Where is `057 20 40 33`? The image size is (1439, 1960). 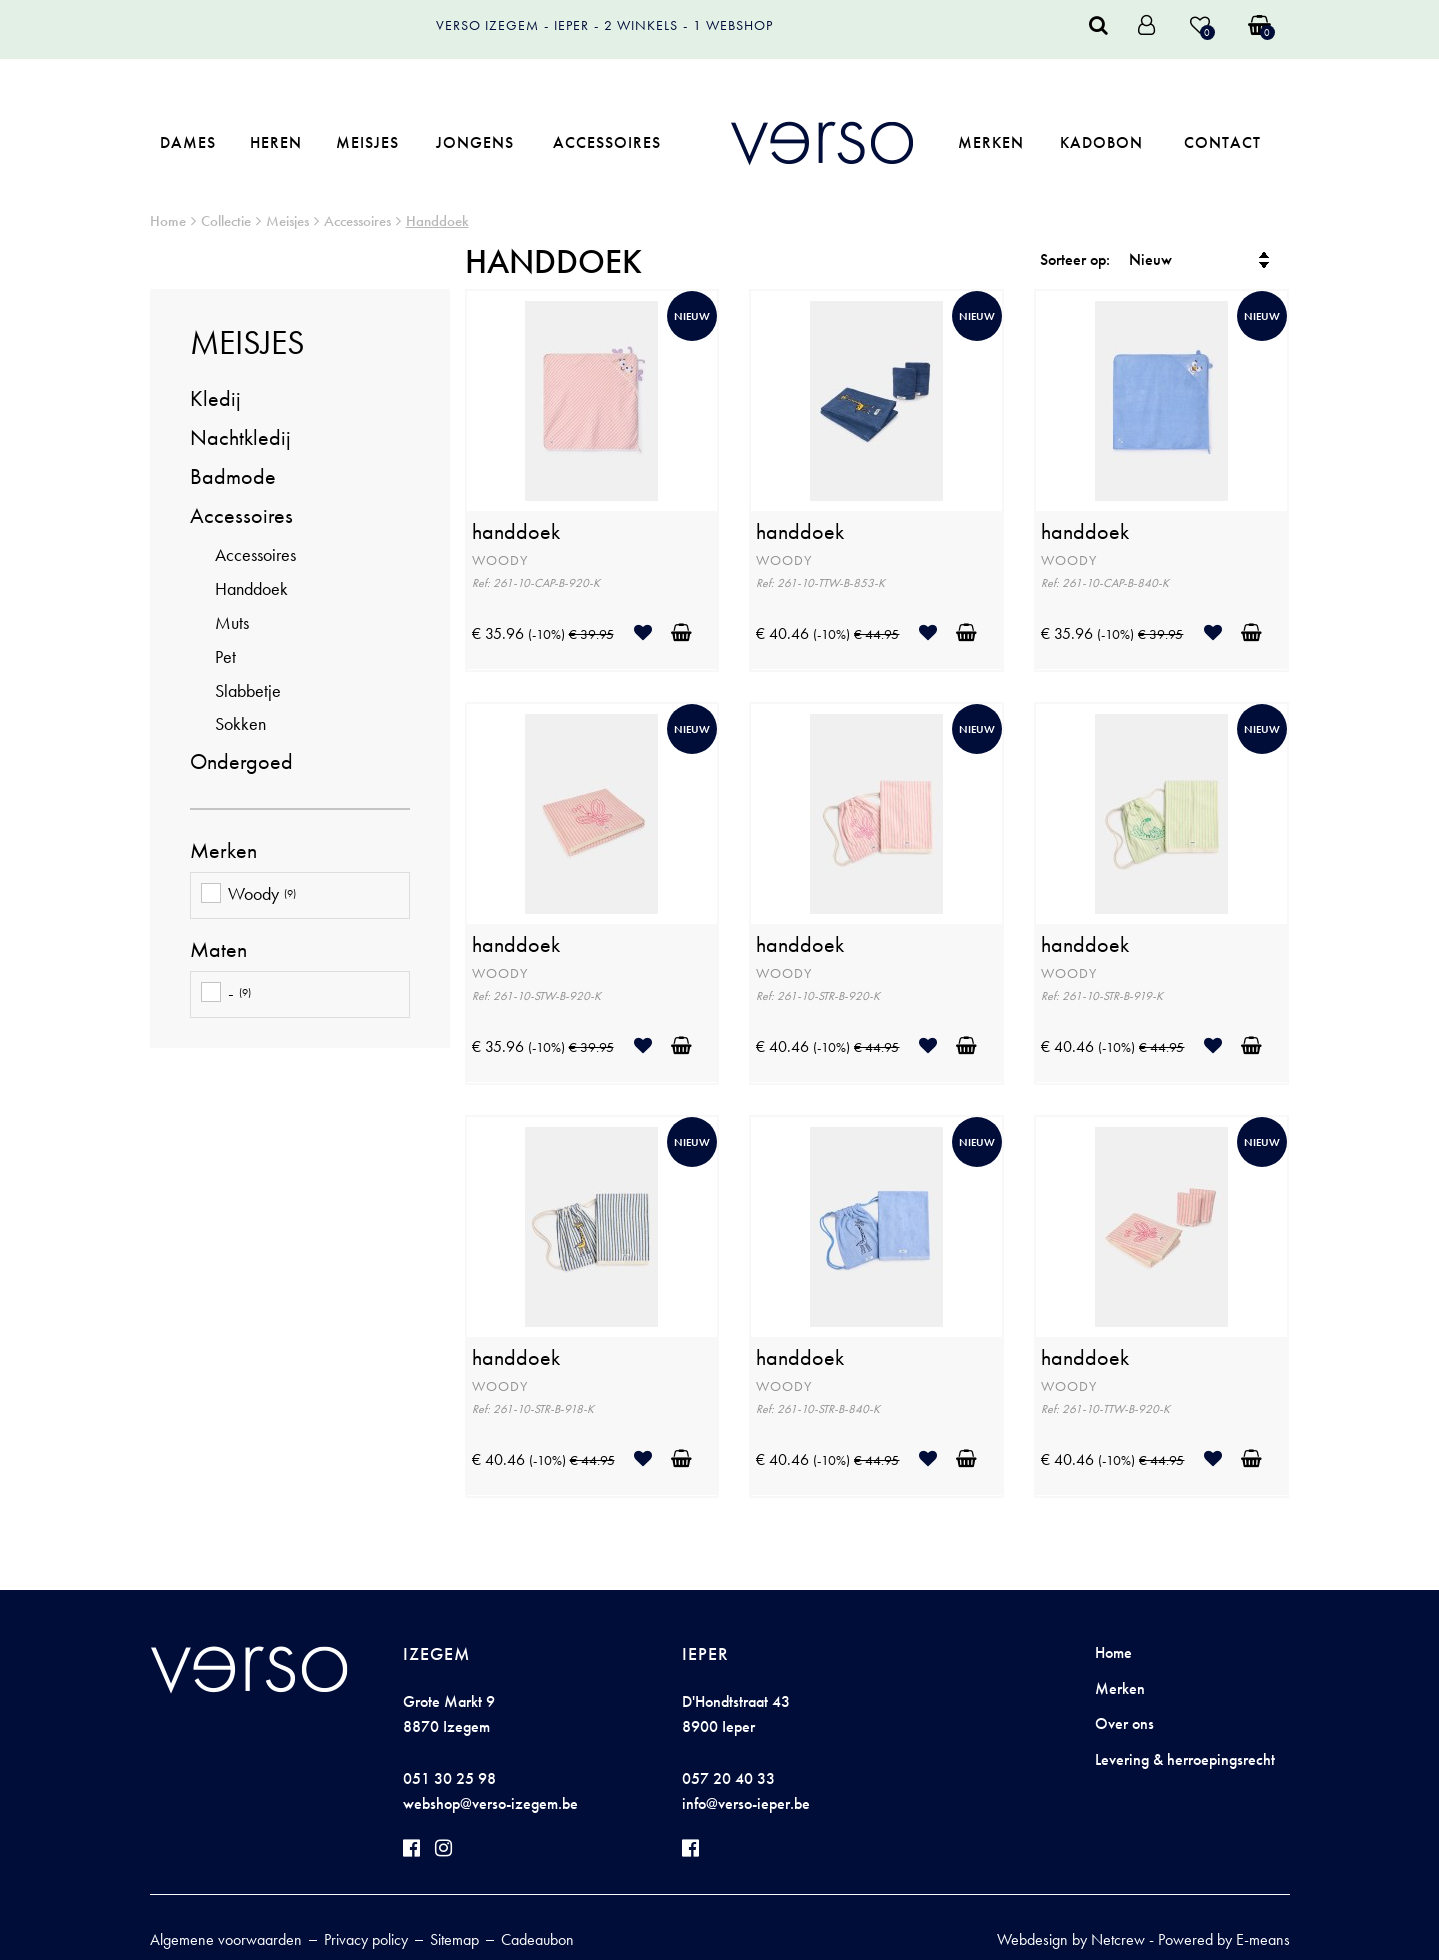 057 20 40 33 is located at coordinates (728, 1778).